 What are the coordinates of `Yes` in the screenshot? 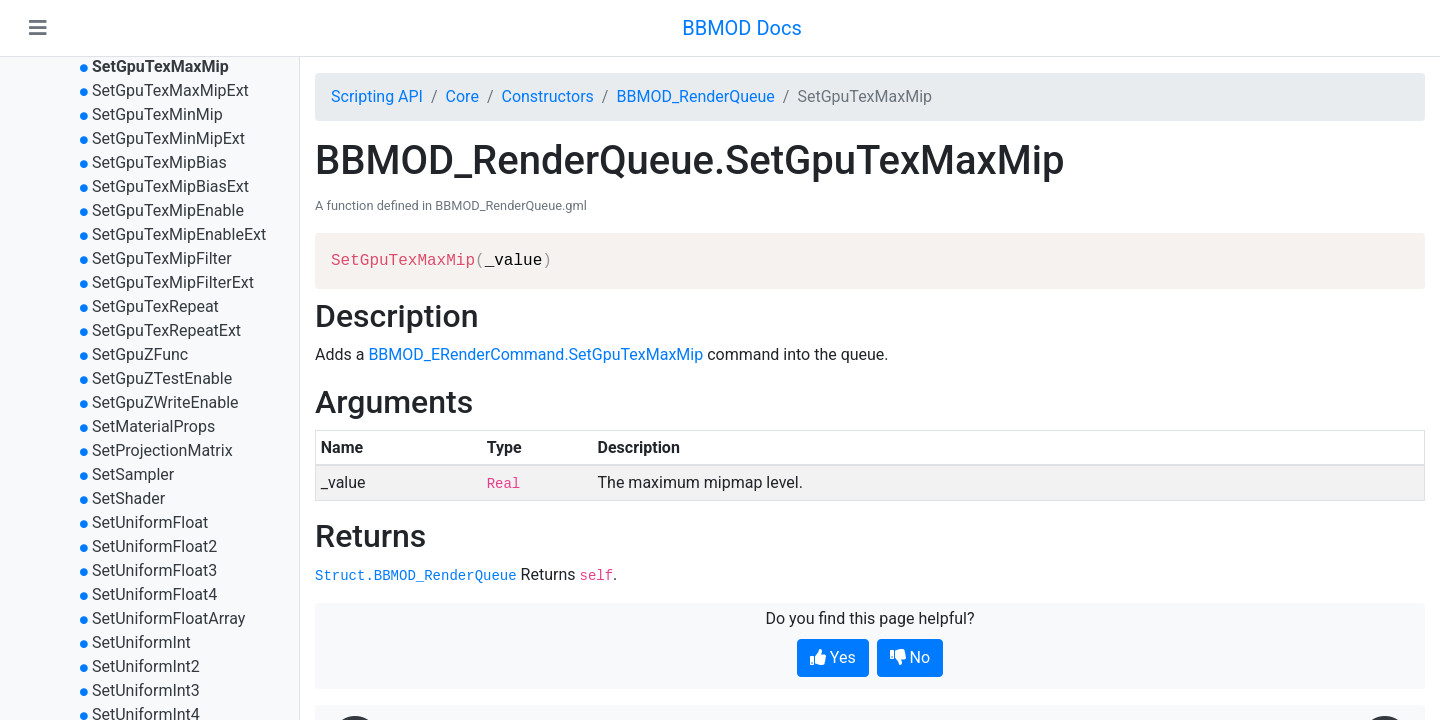 It's located at (833, 657).